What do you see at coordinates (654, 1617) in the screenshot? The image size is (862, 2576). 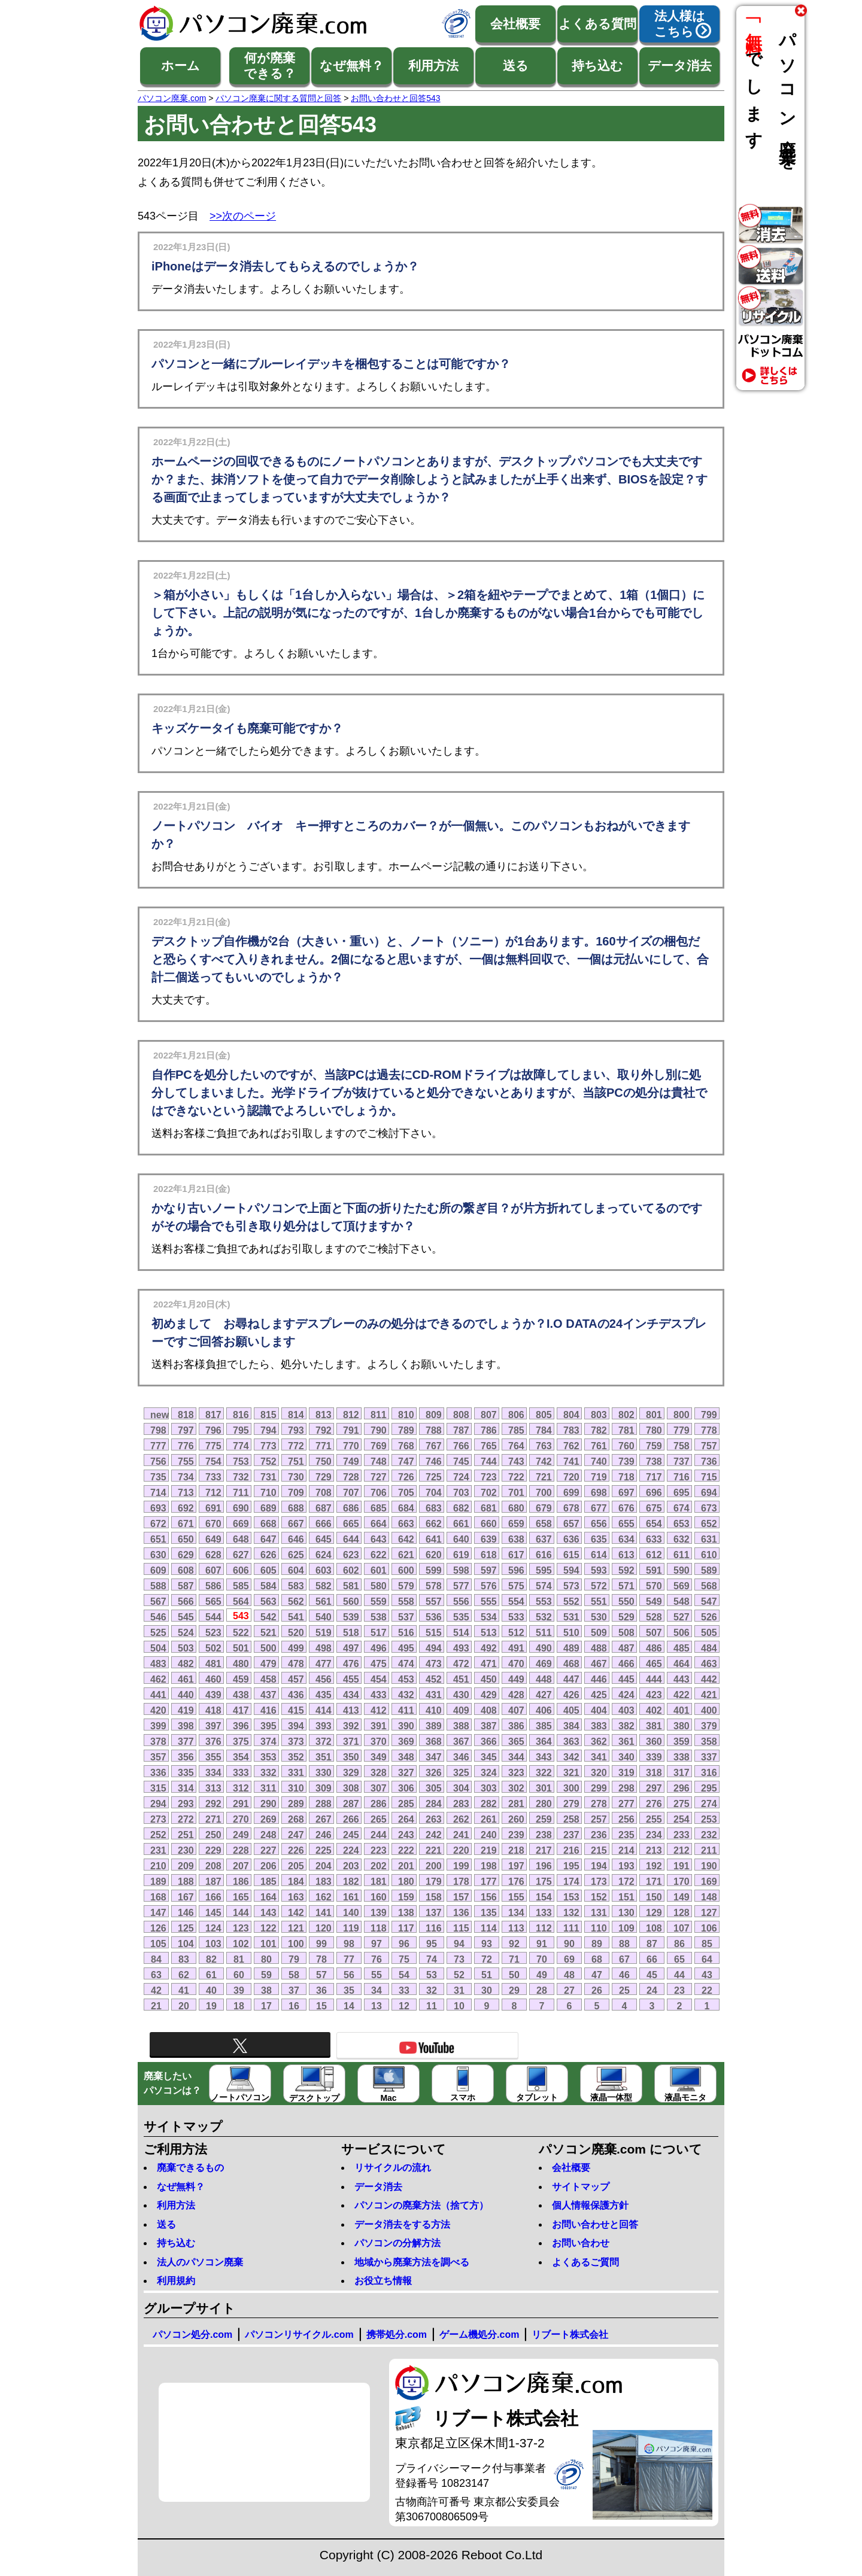 I see `528` at bounding box center [654, 1617].